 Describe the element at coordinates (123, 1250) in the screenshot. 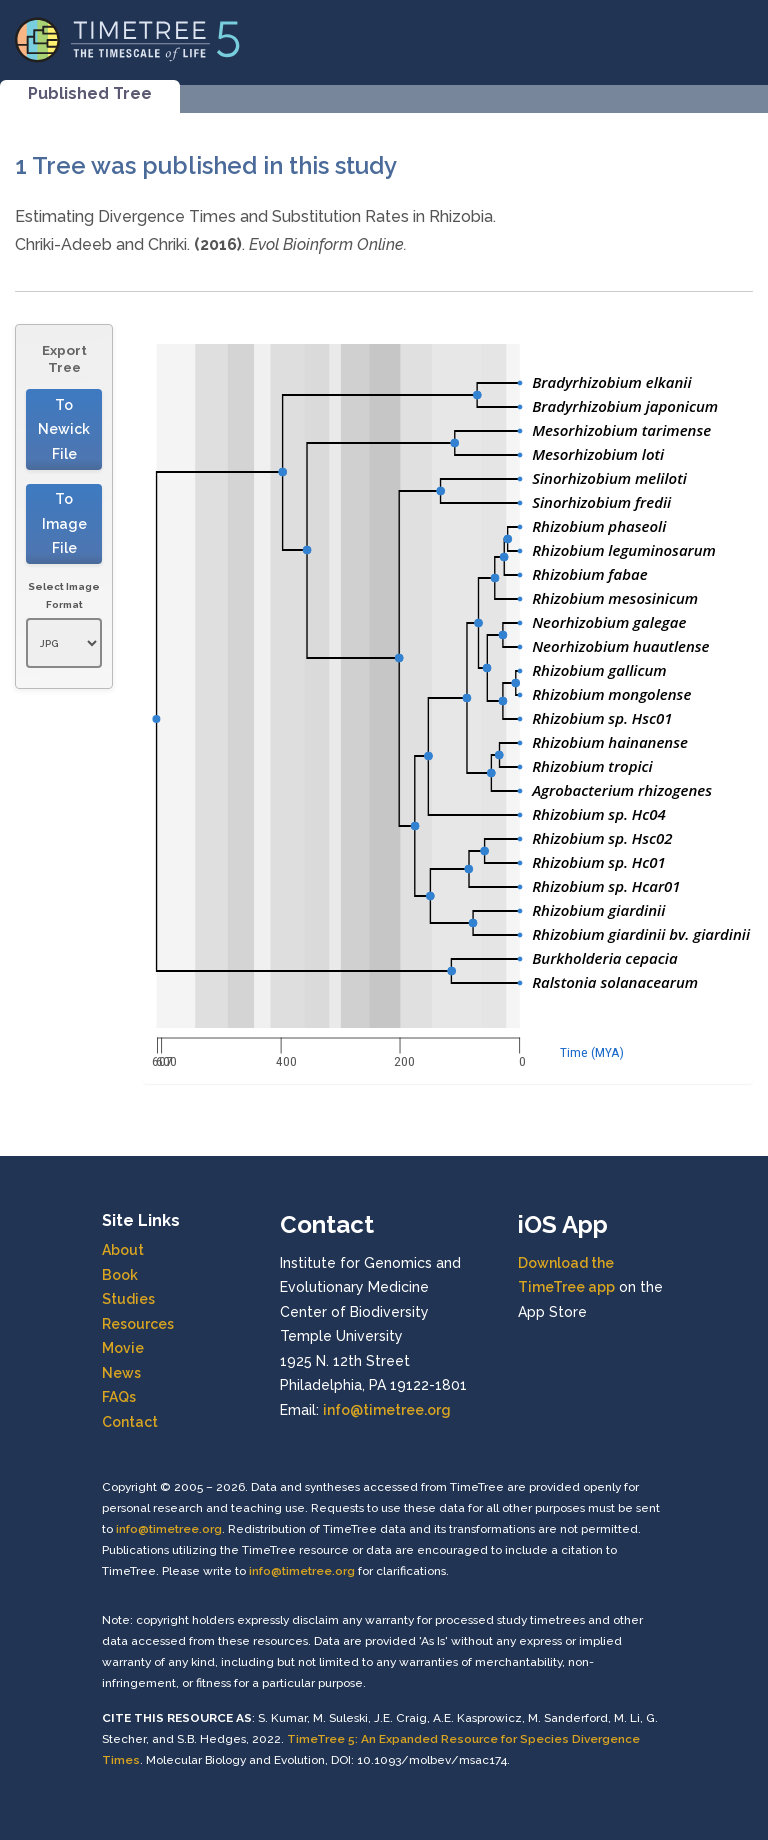

I see `About` at that location.